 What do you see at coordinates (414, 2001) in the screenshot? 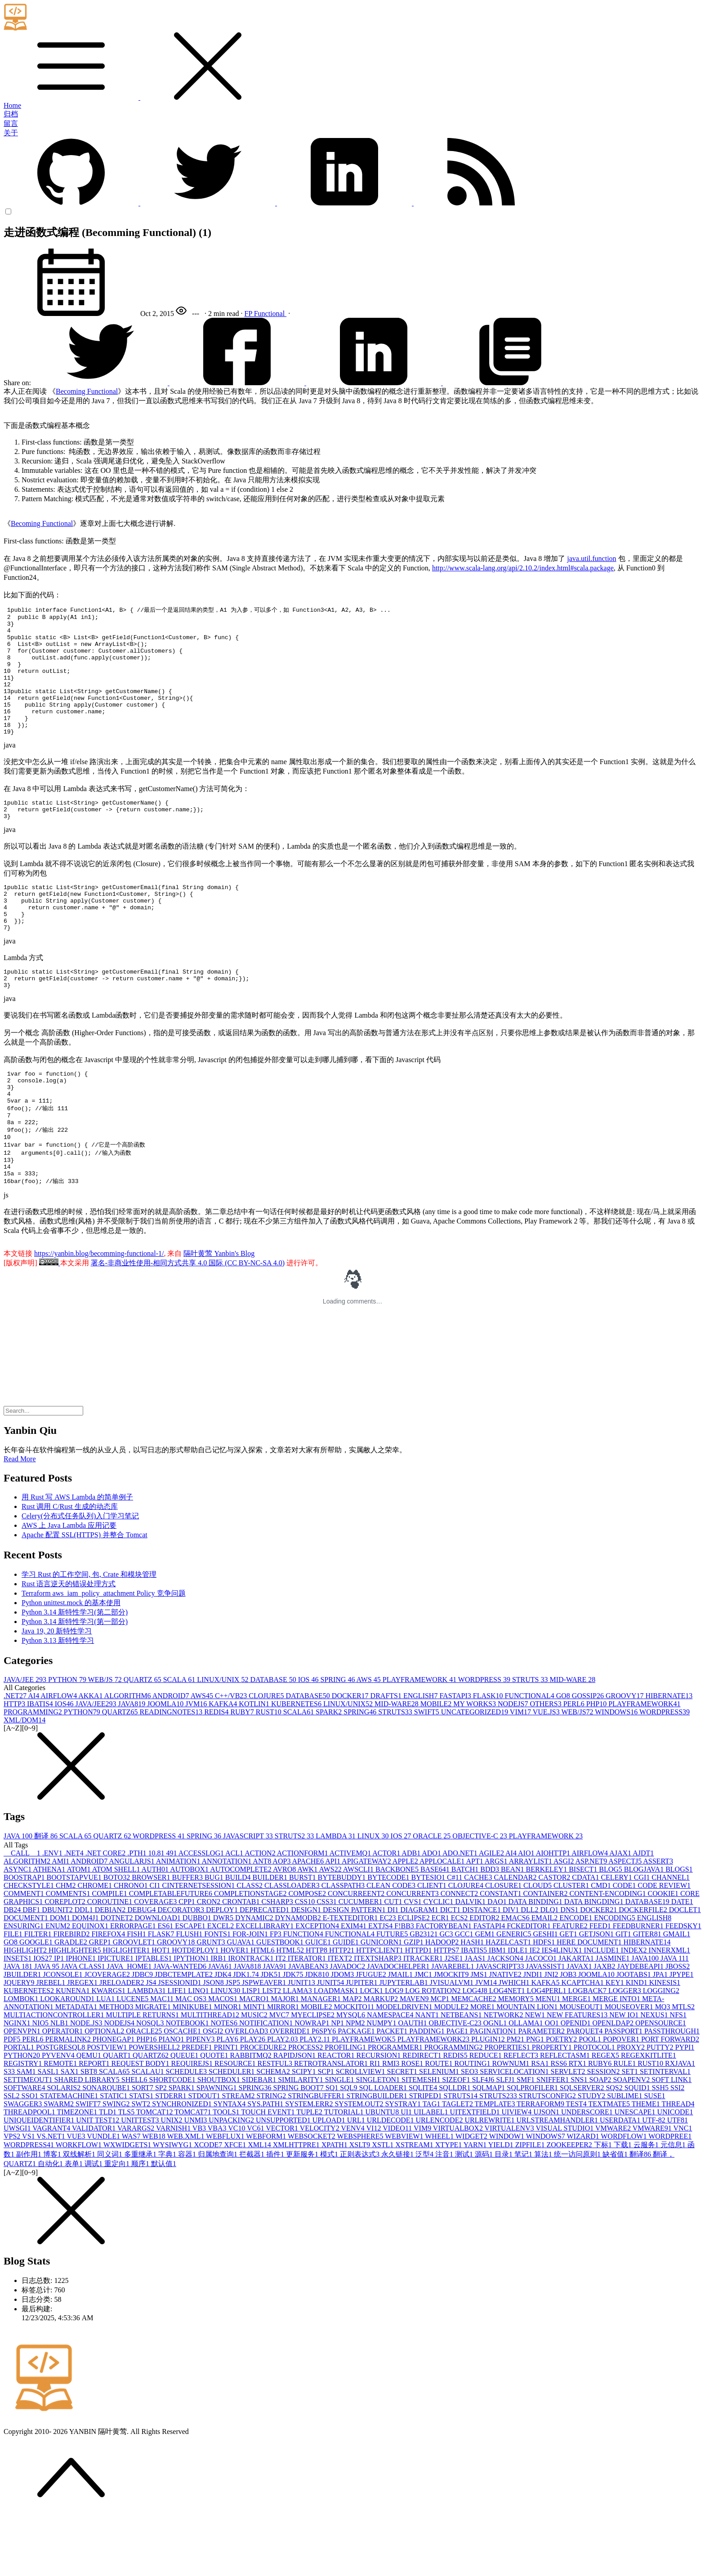
I see `GZIP` at bounding box center [414, 2001].